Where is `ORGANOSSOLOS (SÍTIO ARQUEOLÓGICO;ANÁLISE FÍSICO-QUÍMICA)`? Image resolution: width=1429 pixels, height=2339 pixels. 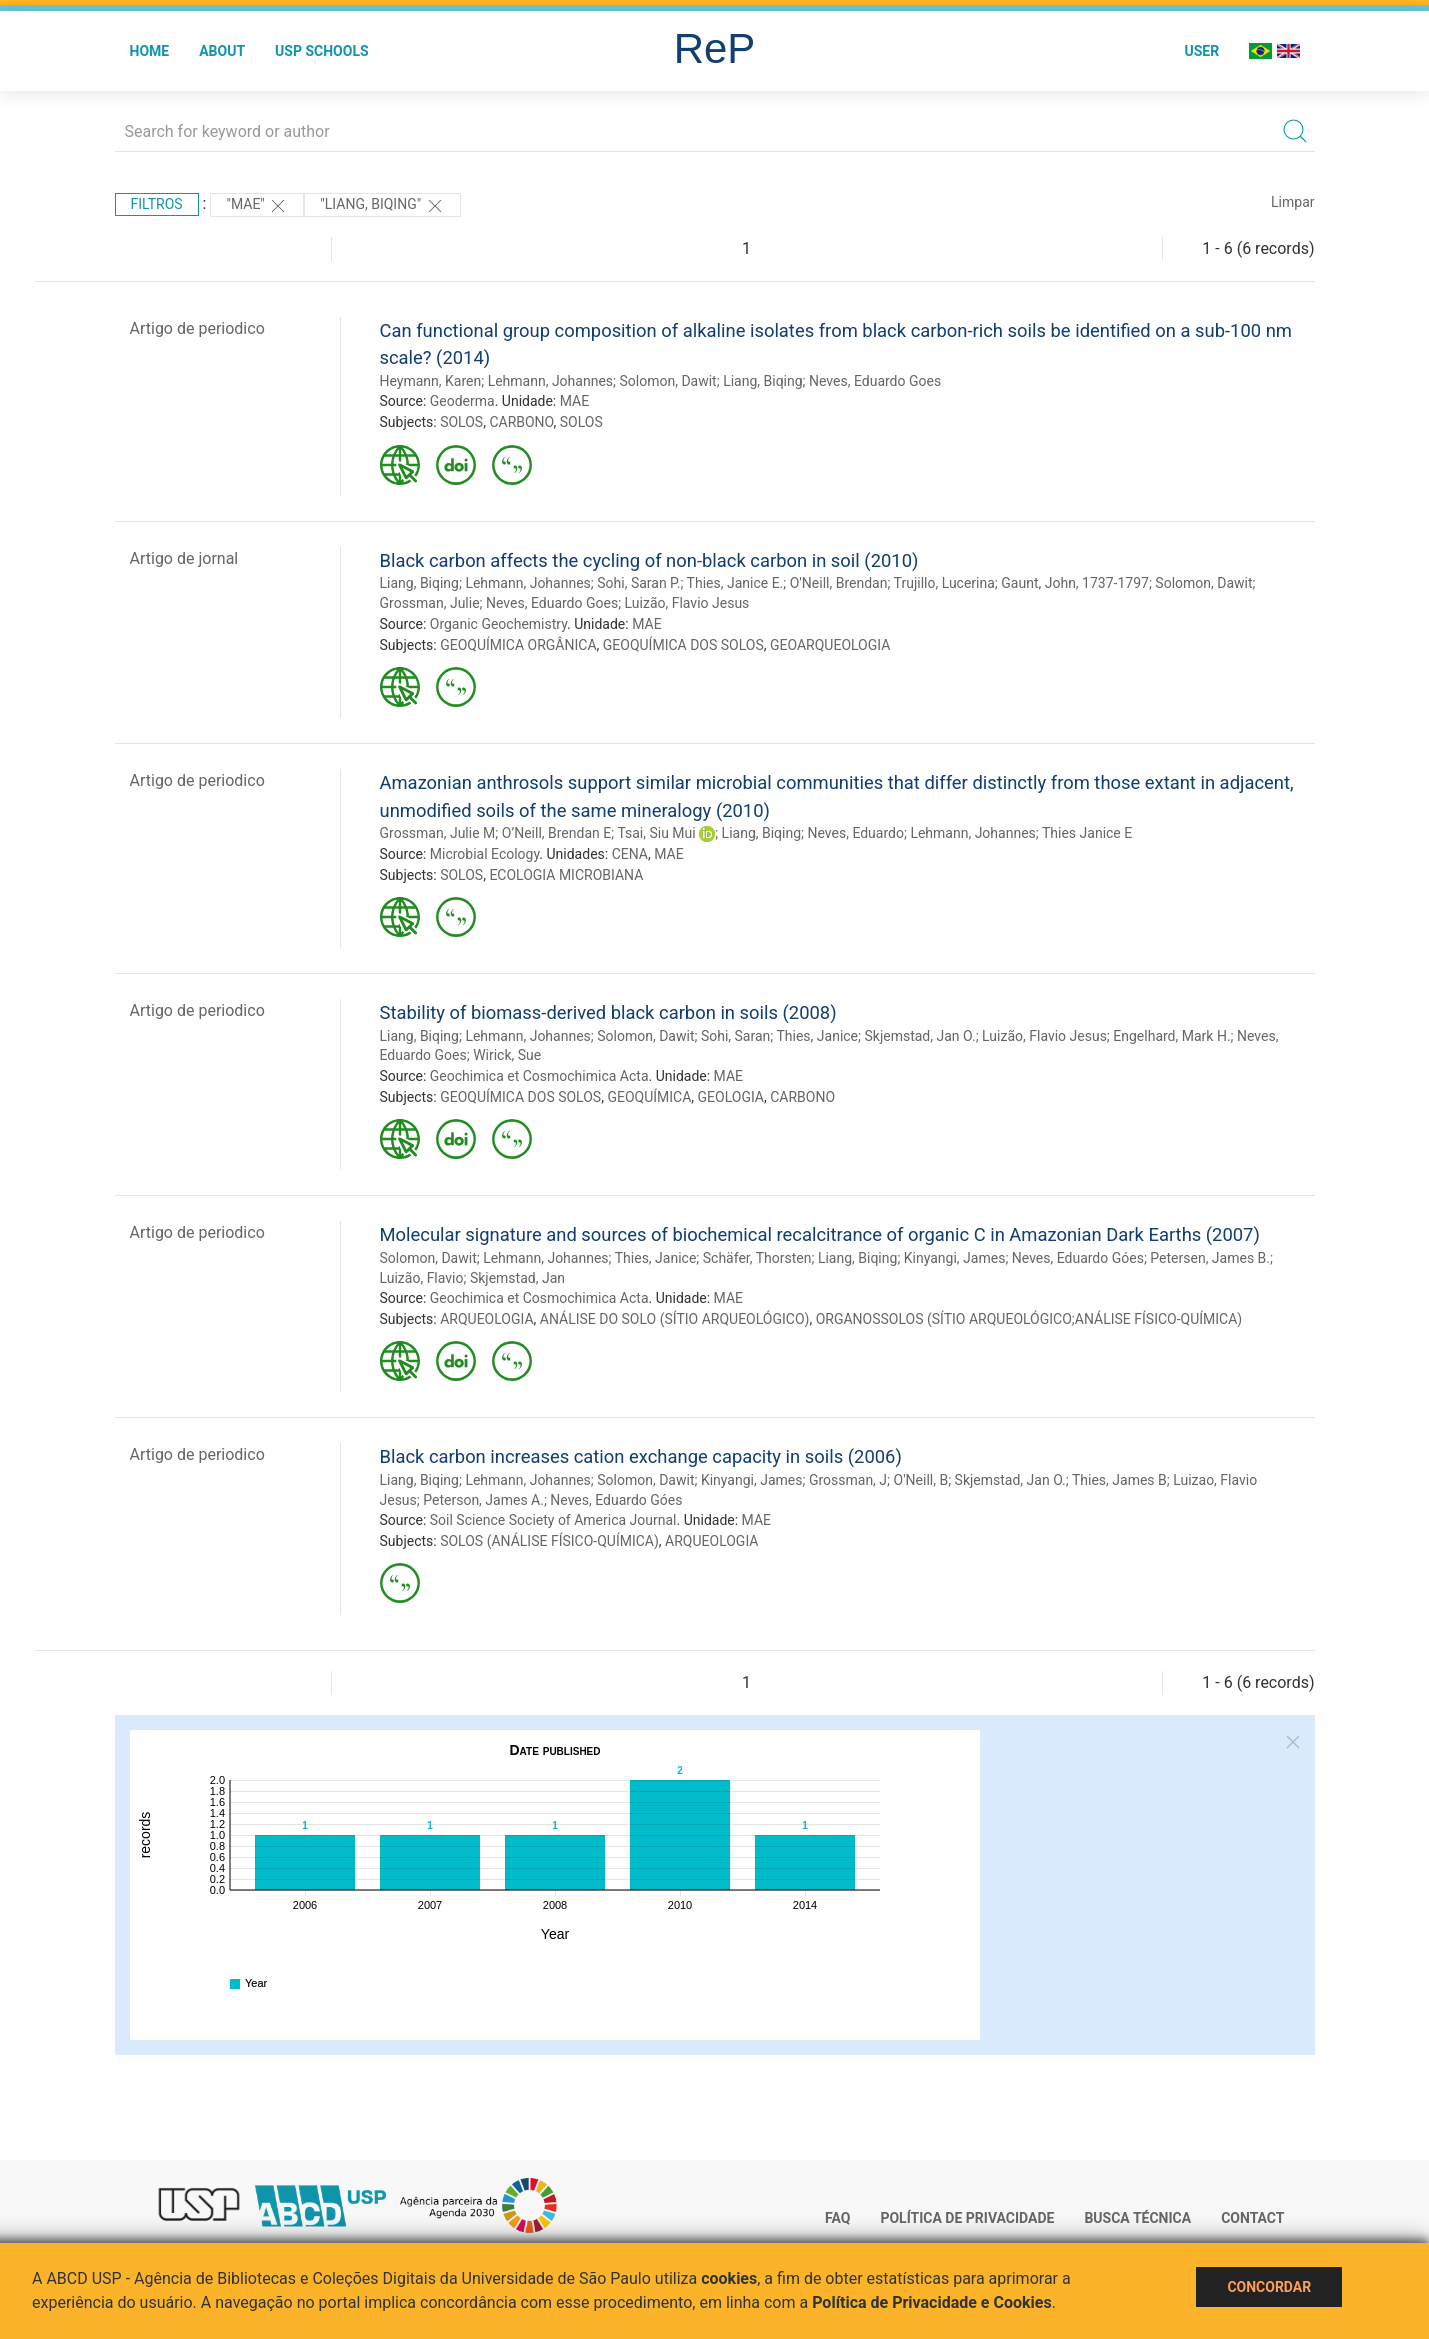 ORGANOSSOLOS (SÍTIO ARQUEOLÓGICO;ANÁLISE FÍSICO-QUÍMICA) is located at coordinates (1029, 1319).